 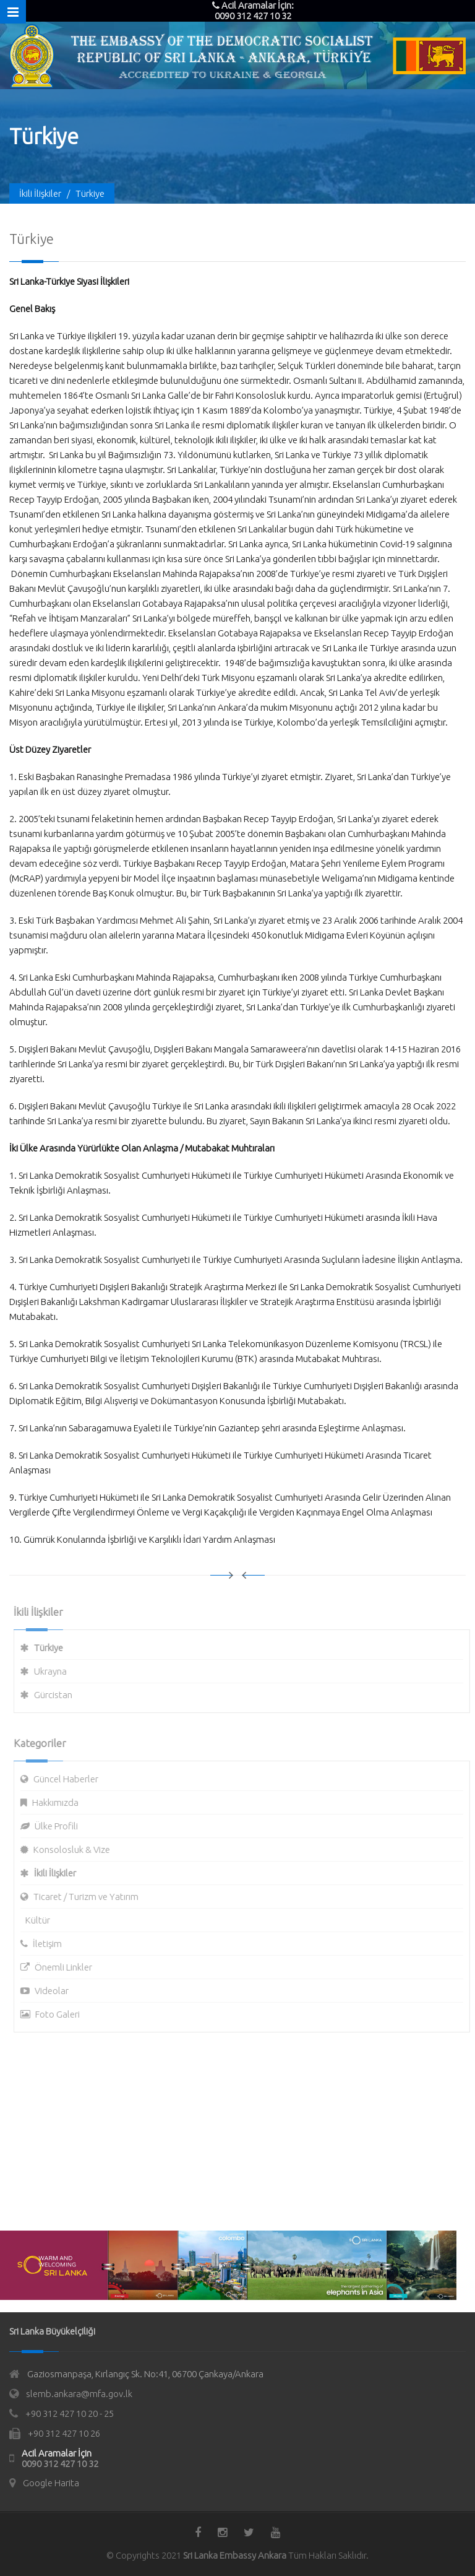 What do you see at coordinates (51, 1943) in the screenshot?
I see `İletişim` at bounding box center [51, 1943].